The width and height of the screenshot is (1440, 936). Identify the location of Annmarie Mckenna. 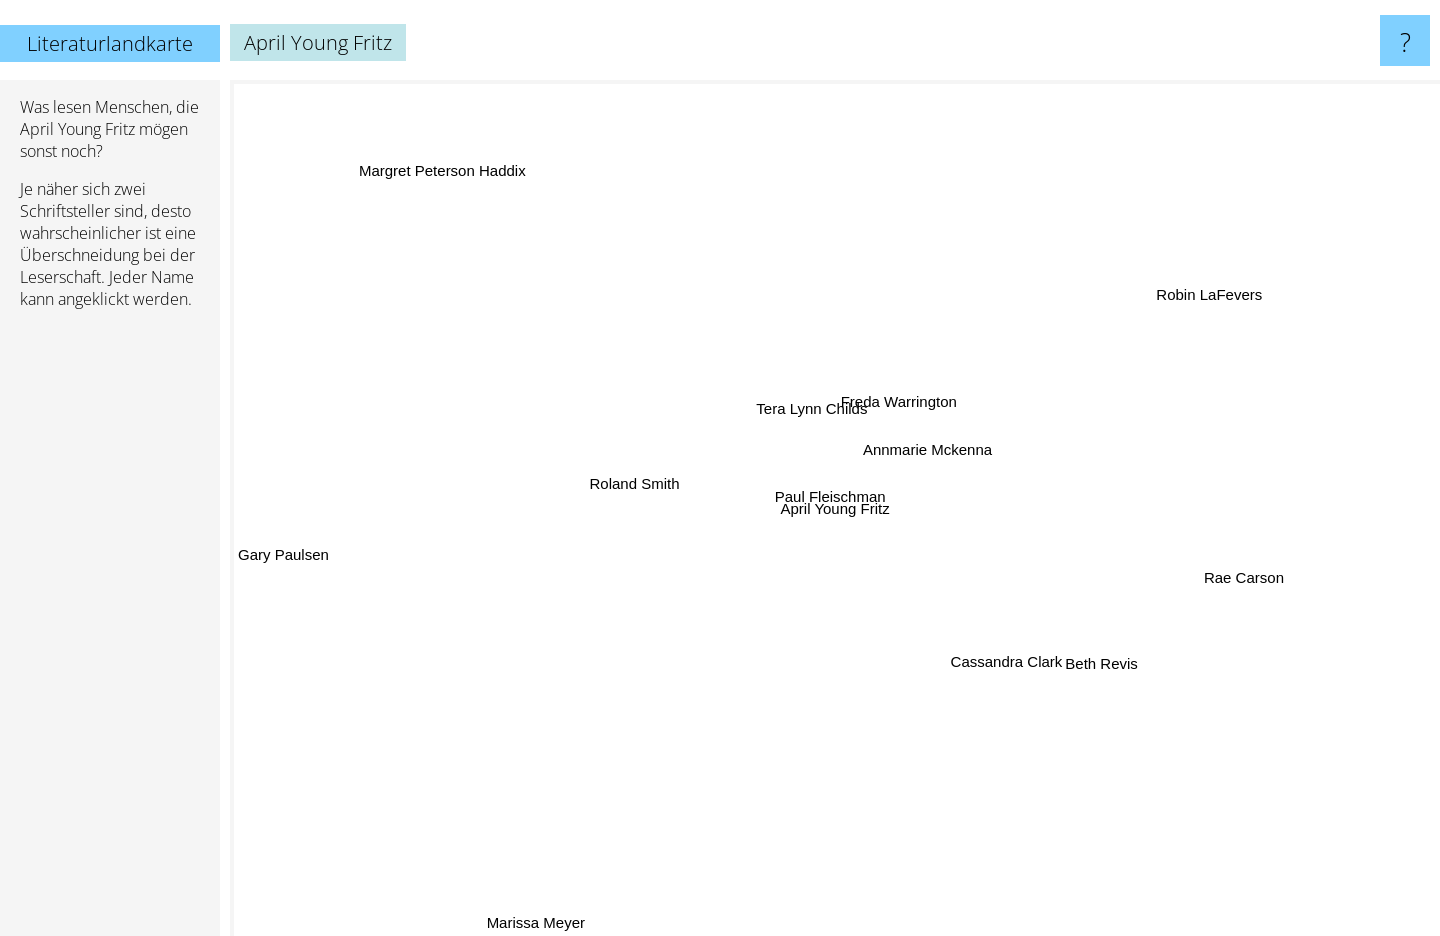
(932, 449).